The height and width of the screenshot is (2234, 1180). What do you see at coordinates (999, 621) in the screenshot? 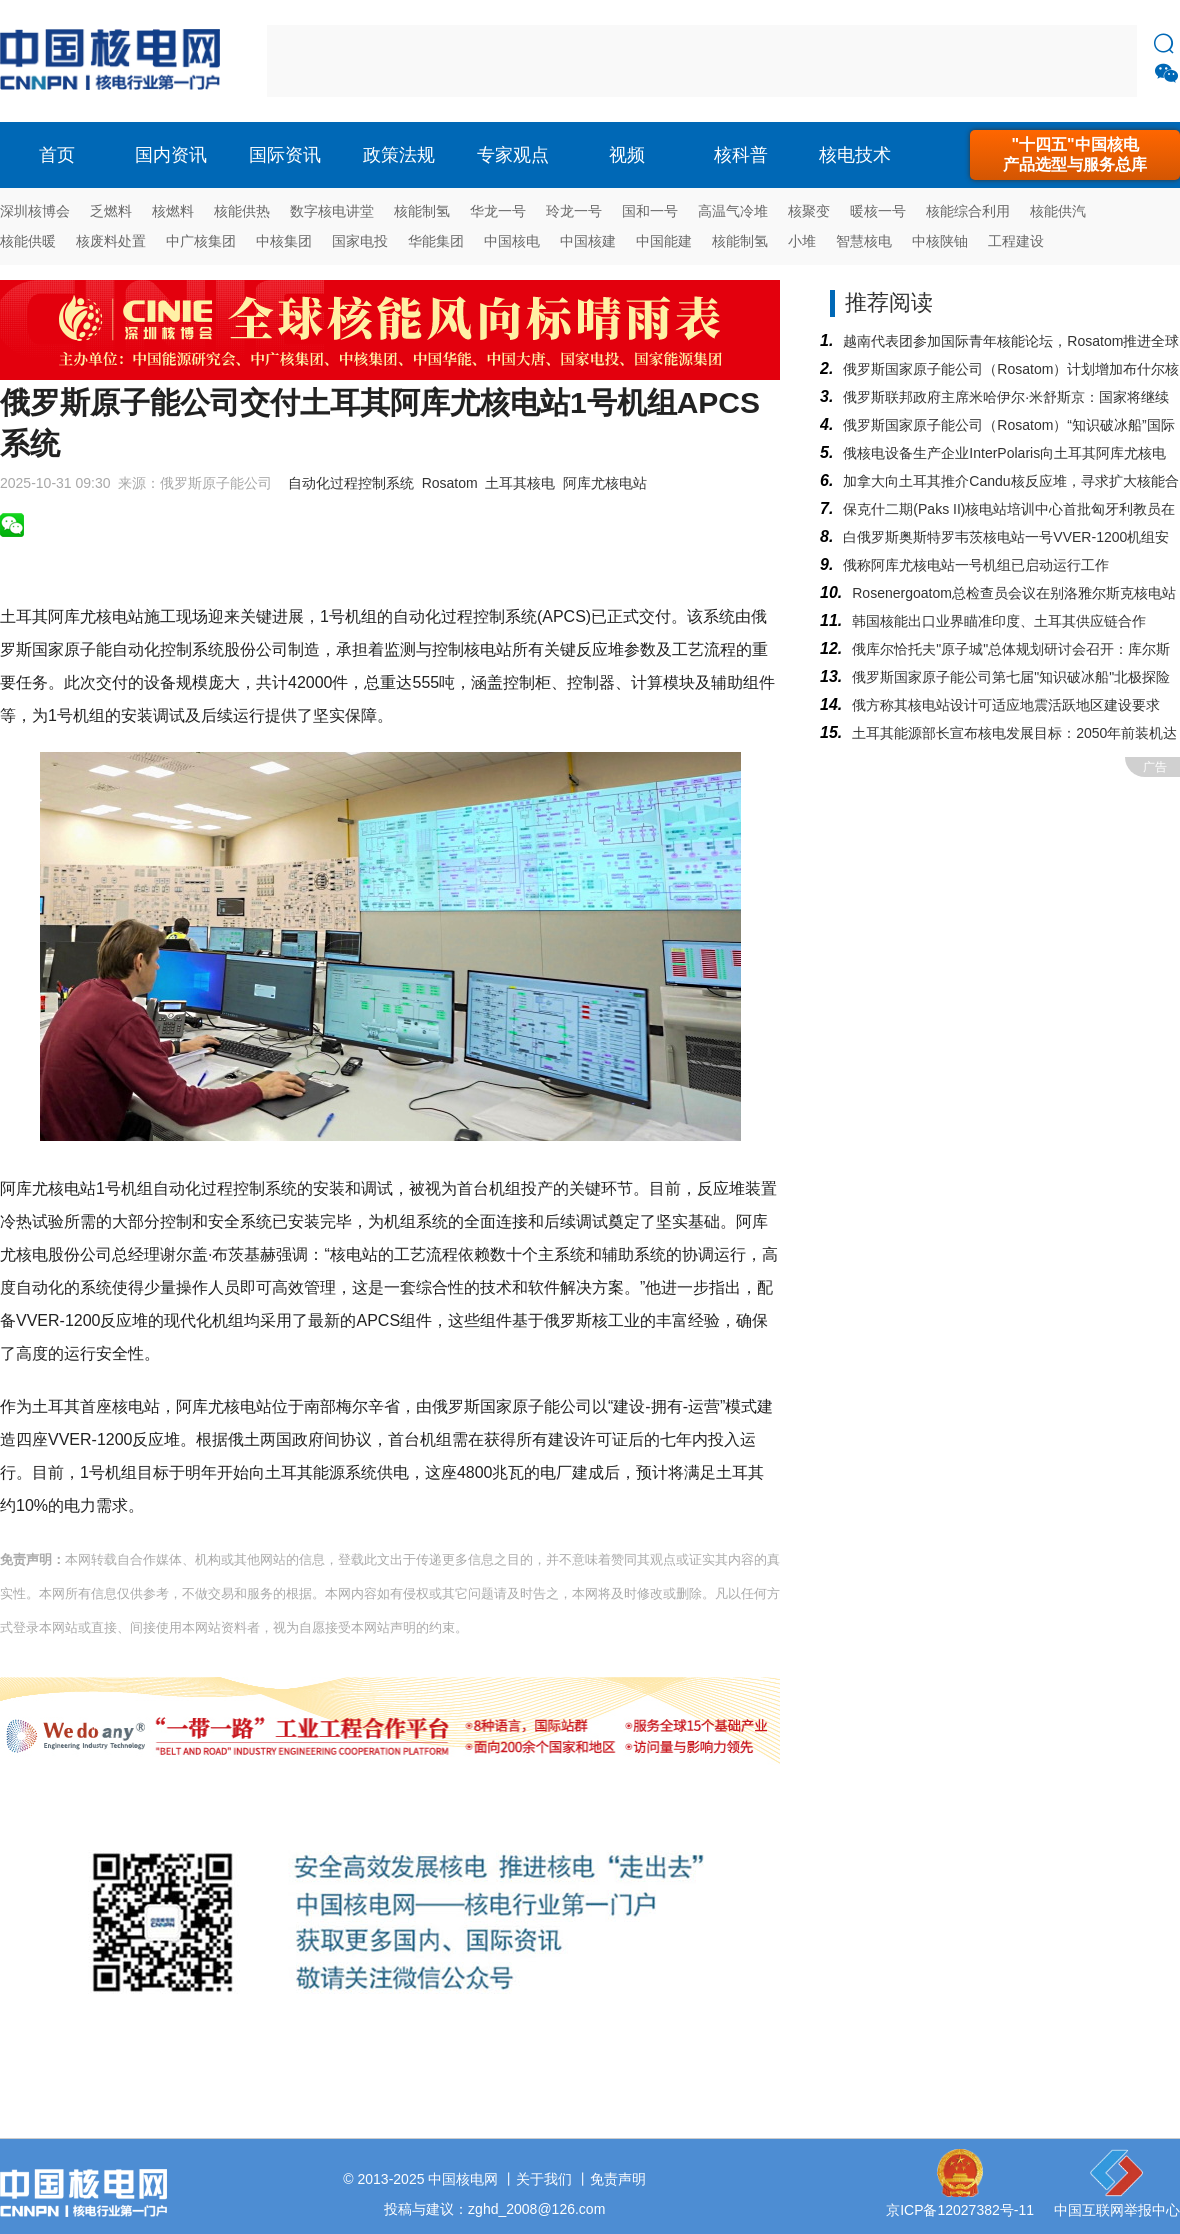
I see `韩国核能出口业界瞄准印度、土耳其供应链合作` at bounding box center [999, 621].